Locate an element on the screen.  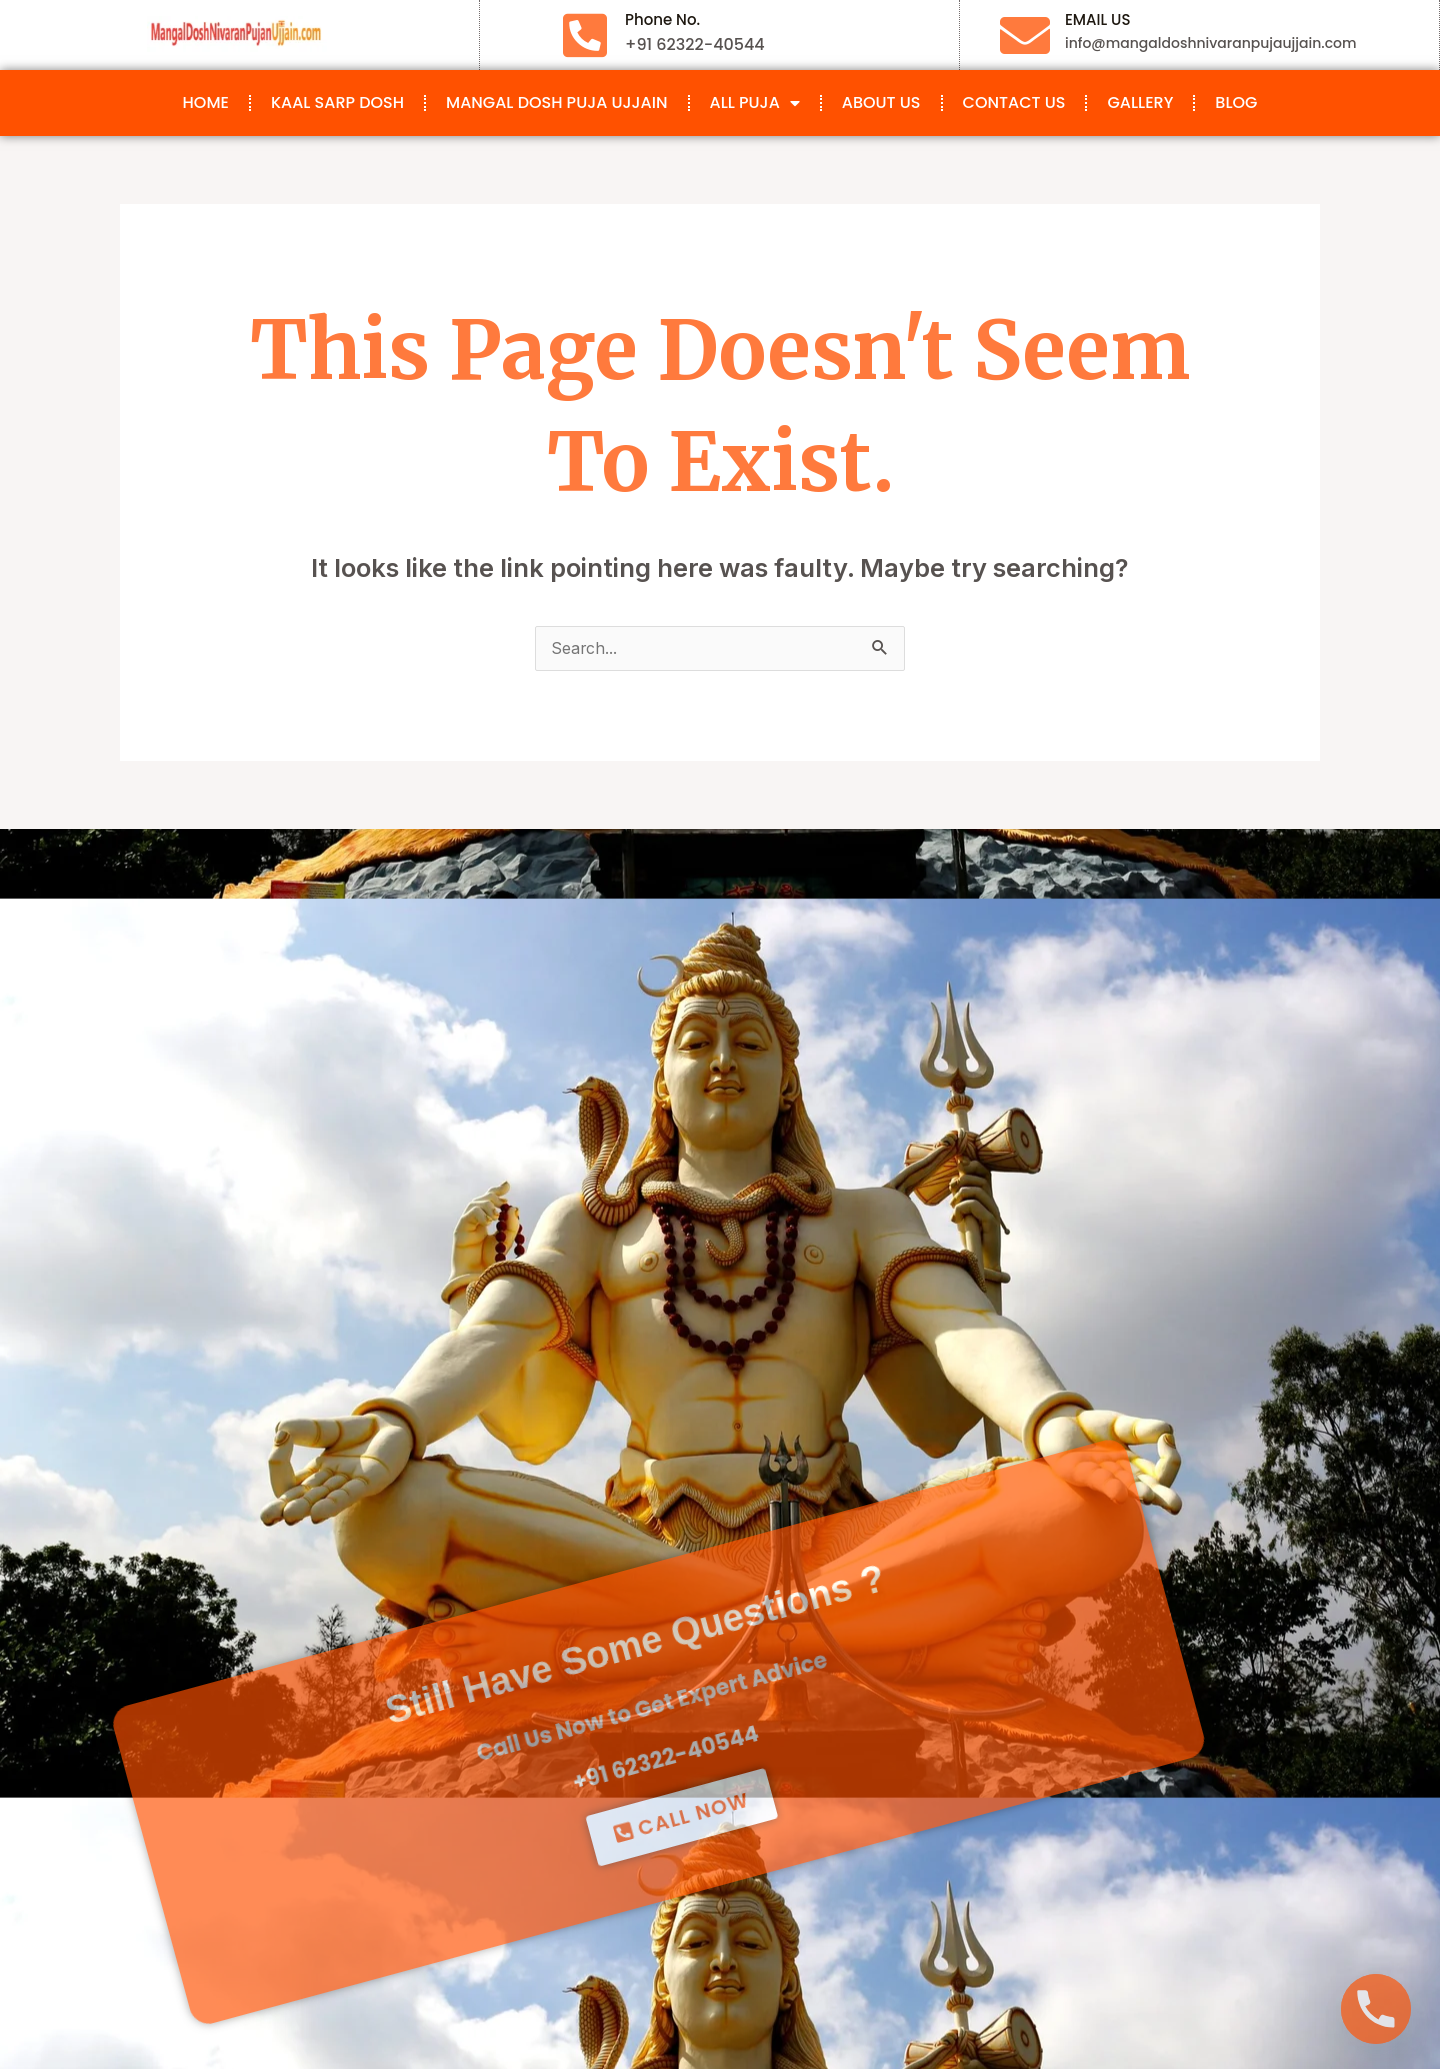
Contact Us is located at coordinates (1014, 102).